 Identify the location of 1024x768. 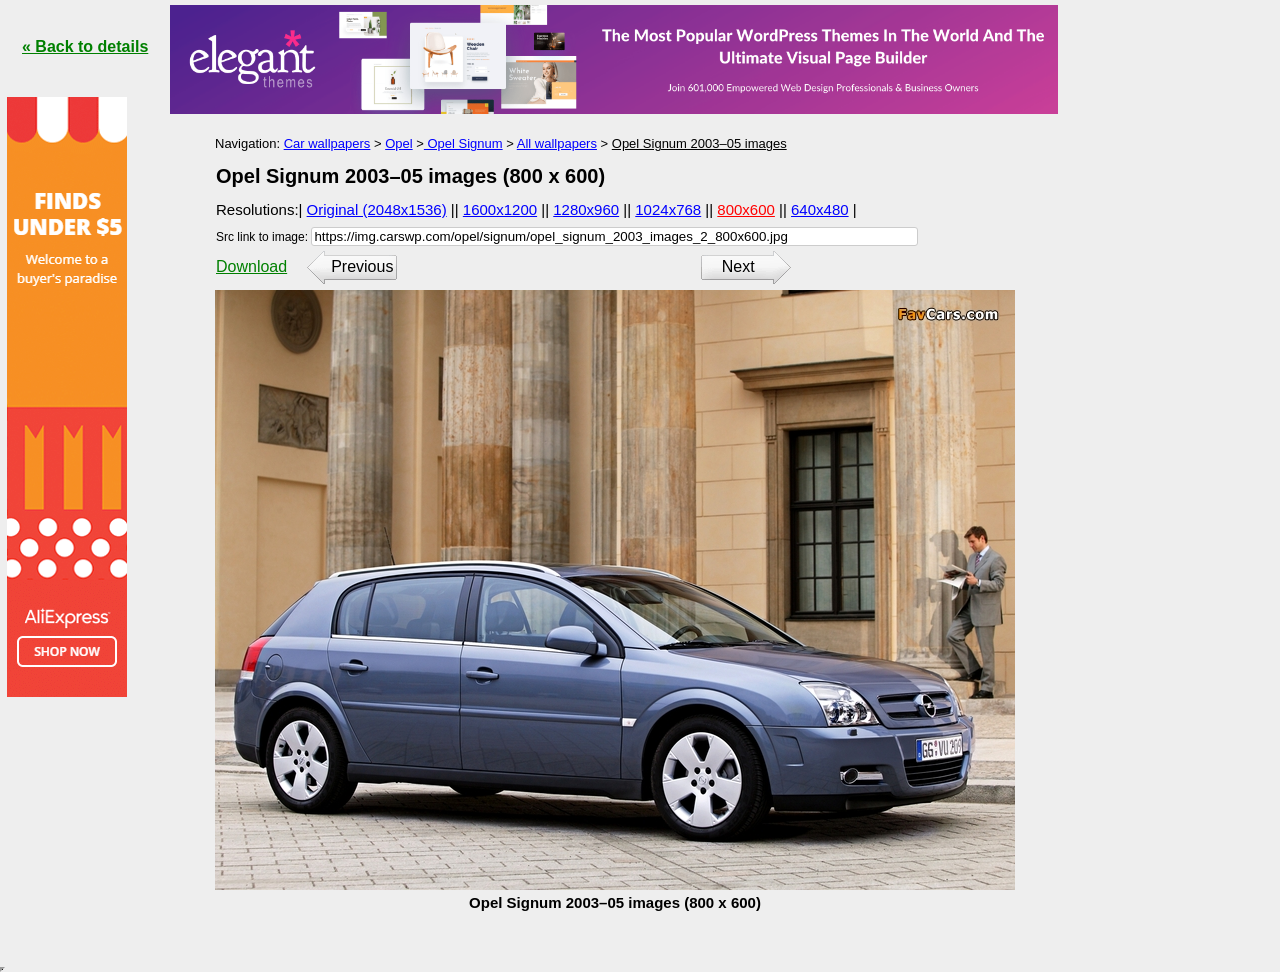
(668, 209).